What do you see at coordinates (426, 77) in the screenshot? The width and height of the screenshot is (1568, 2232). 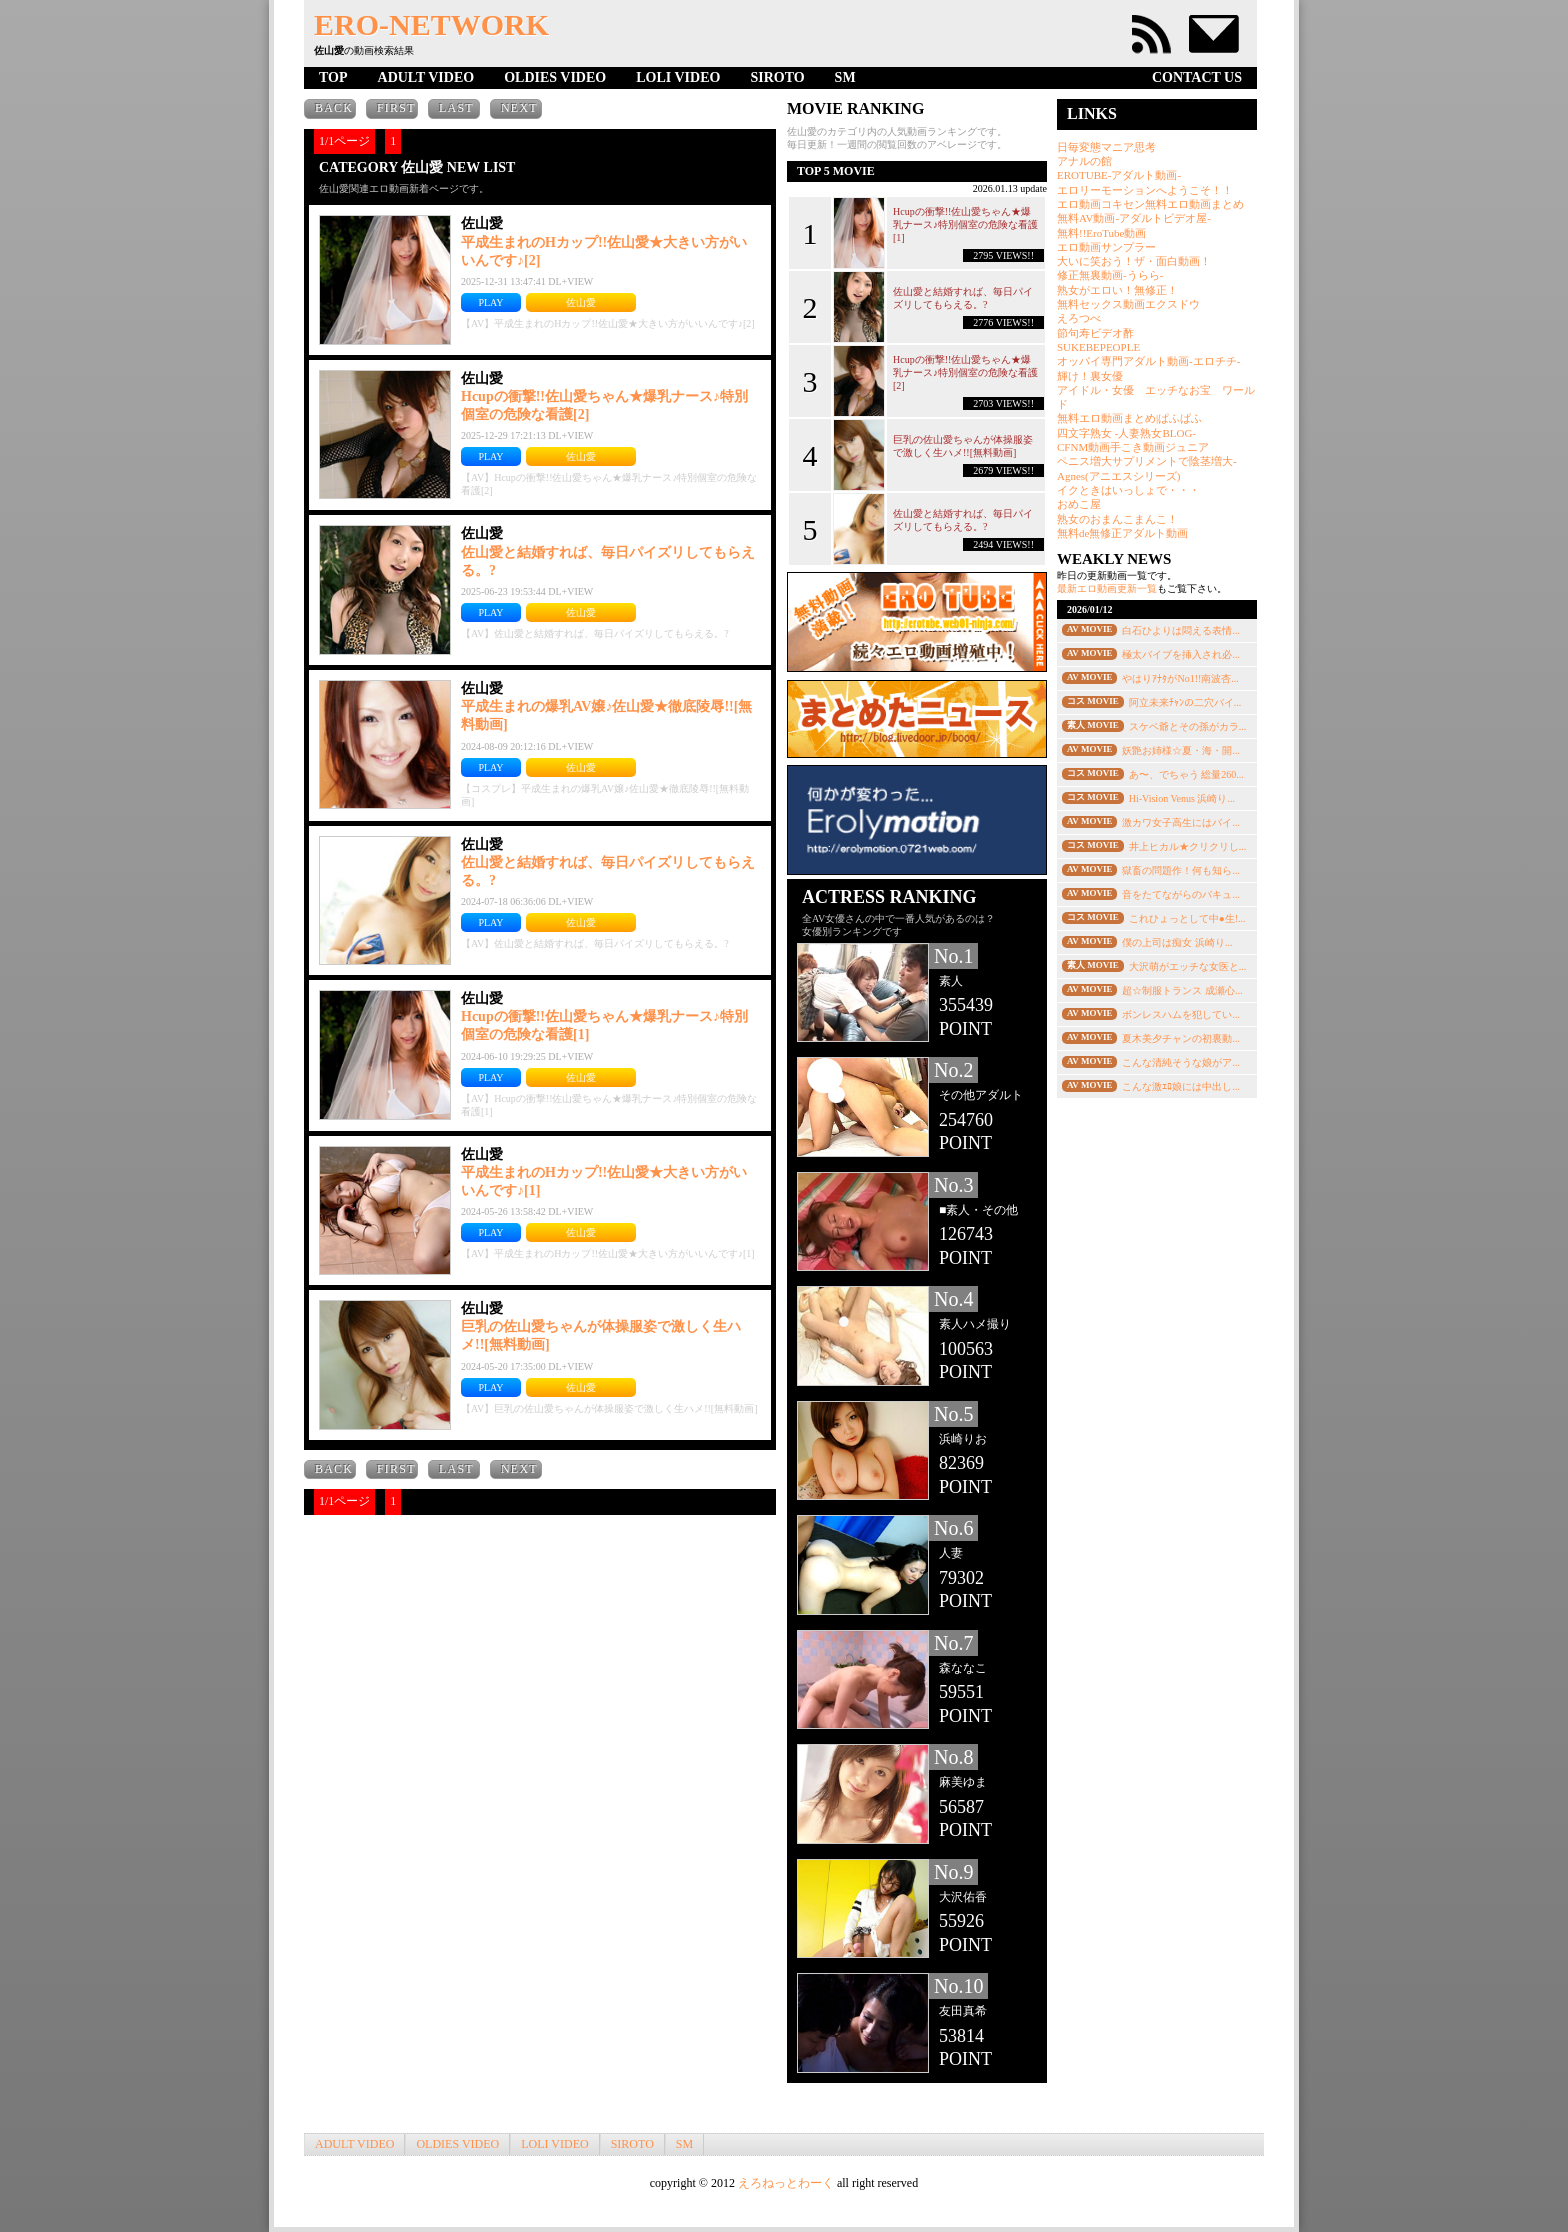 I see `ADULT VIDEO` at bounding box center [426, 77].